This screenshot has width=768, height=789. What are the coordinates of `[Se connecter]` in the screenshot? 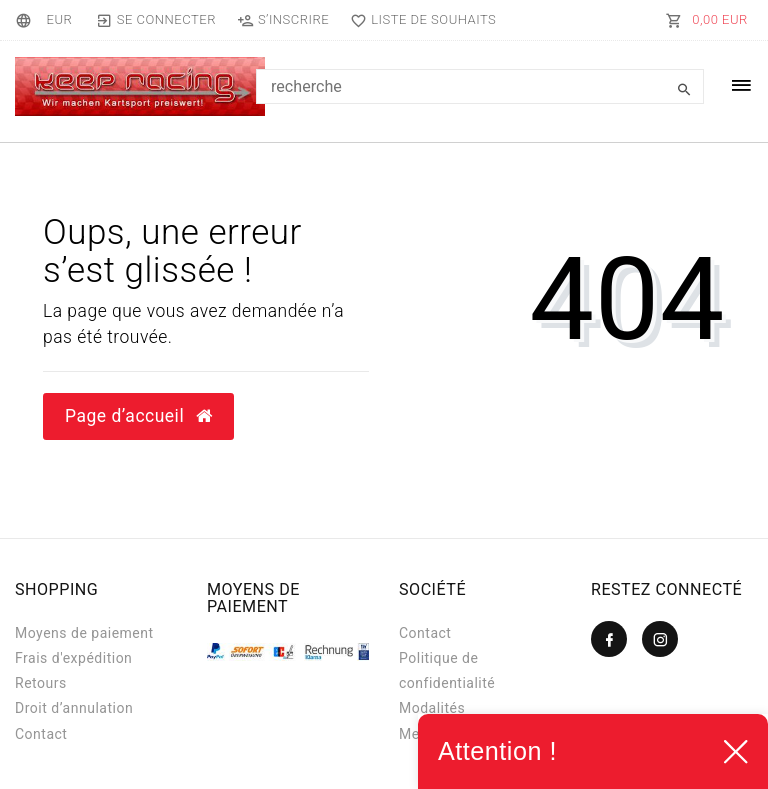 It's located at (155, 20).